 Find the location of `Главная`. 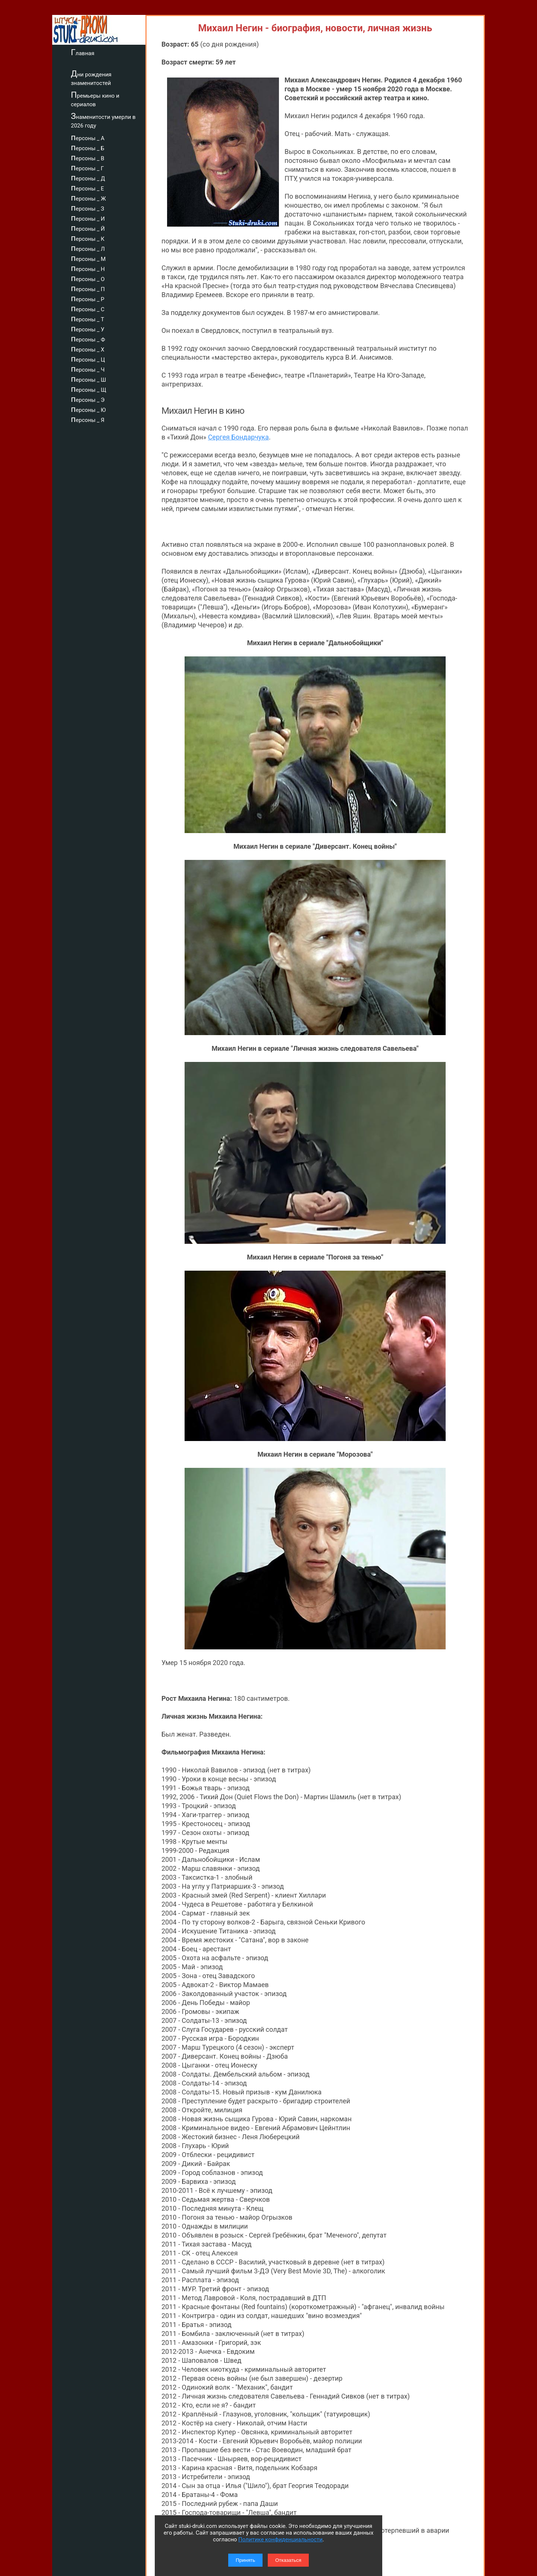

Главная is located at coordinates (82, 52).